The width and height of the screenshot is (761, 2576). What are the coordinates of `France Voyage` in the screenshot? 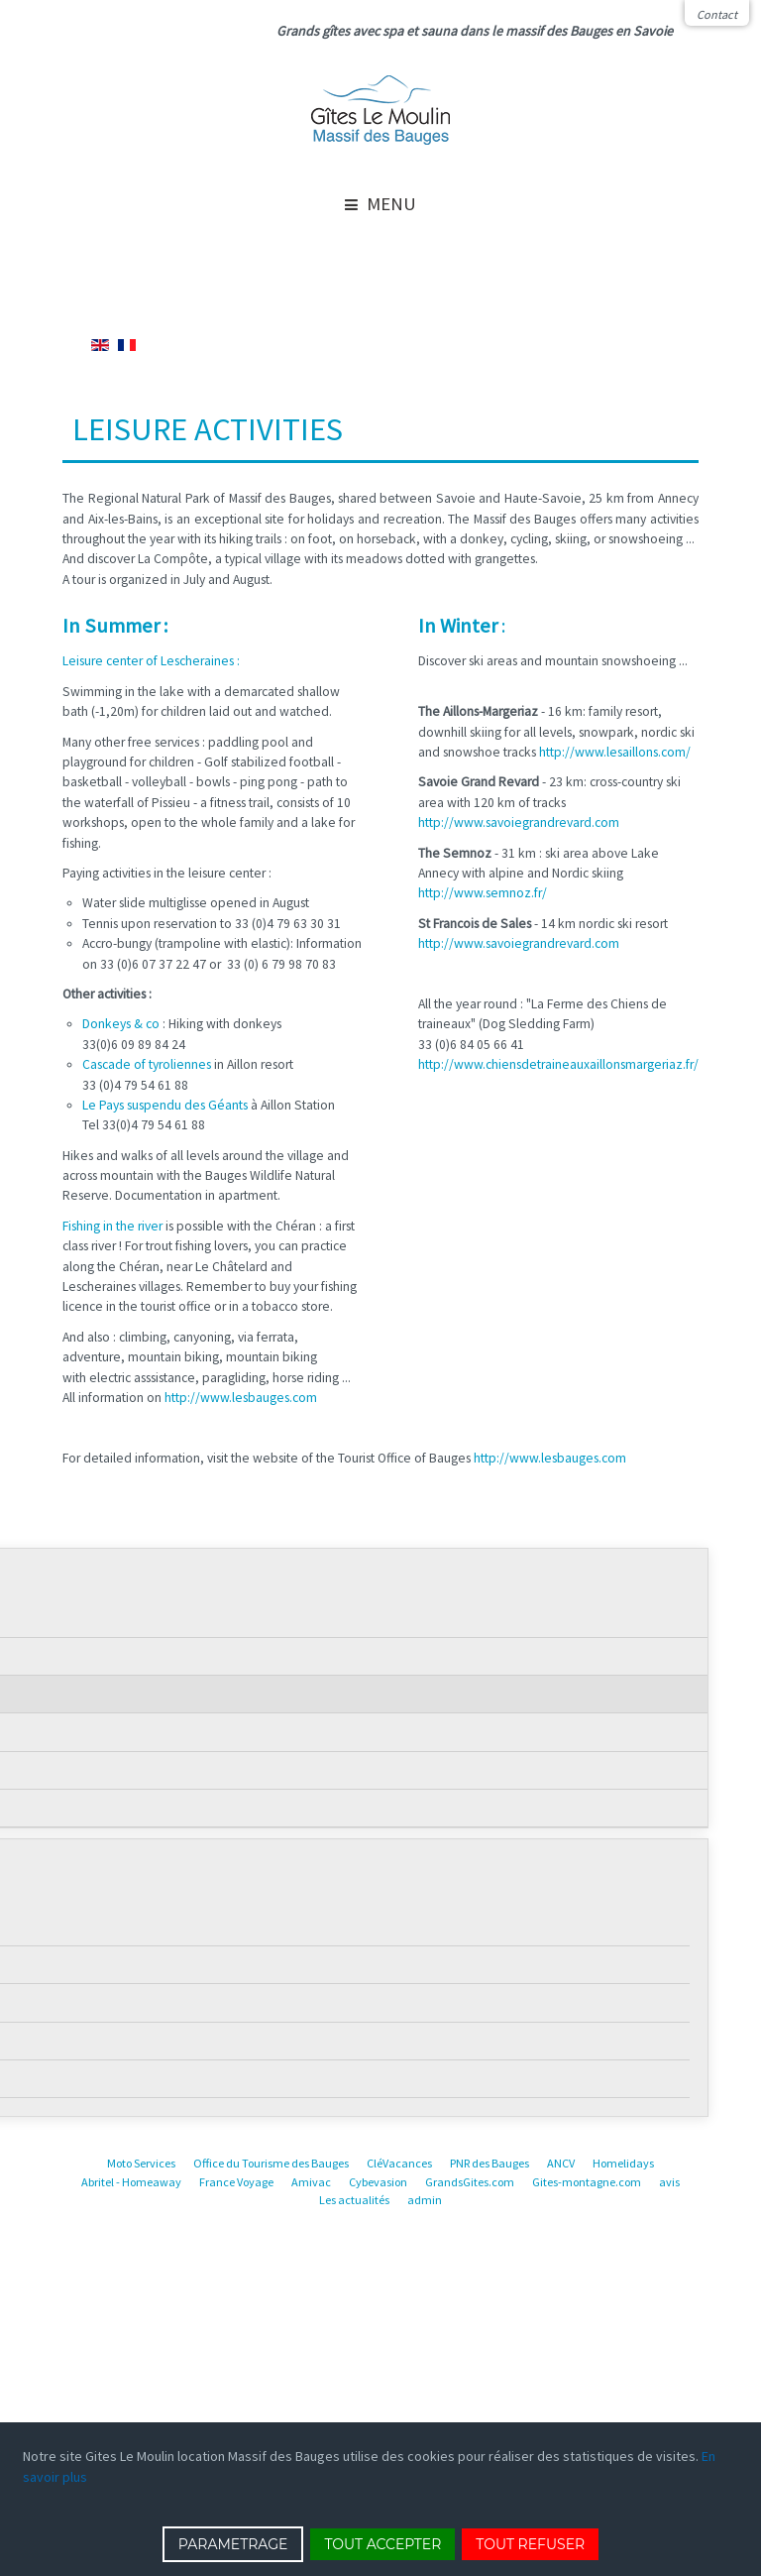 It's located at (236, 2181).